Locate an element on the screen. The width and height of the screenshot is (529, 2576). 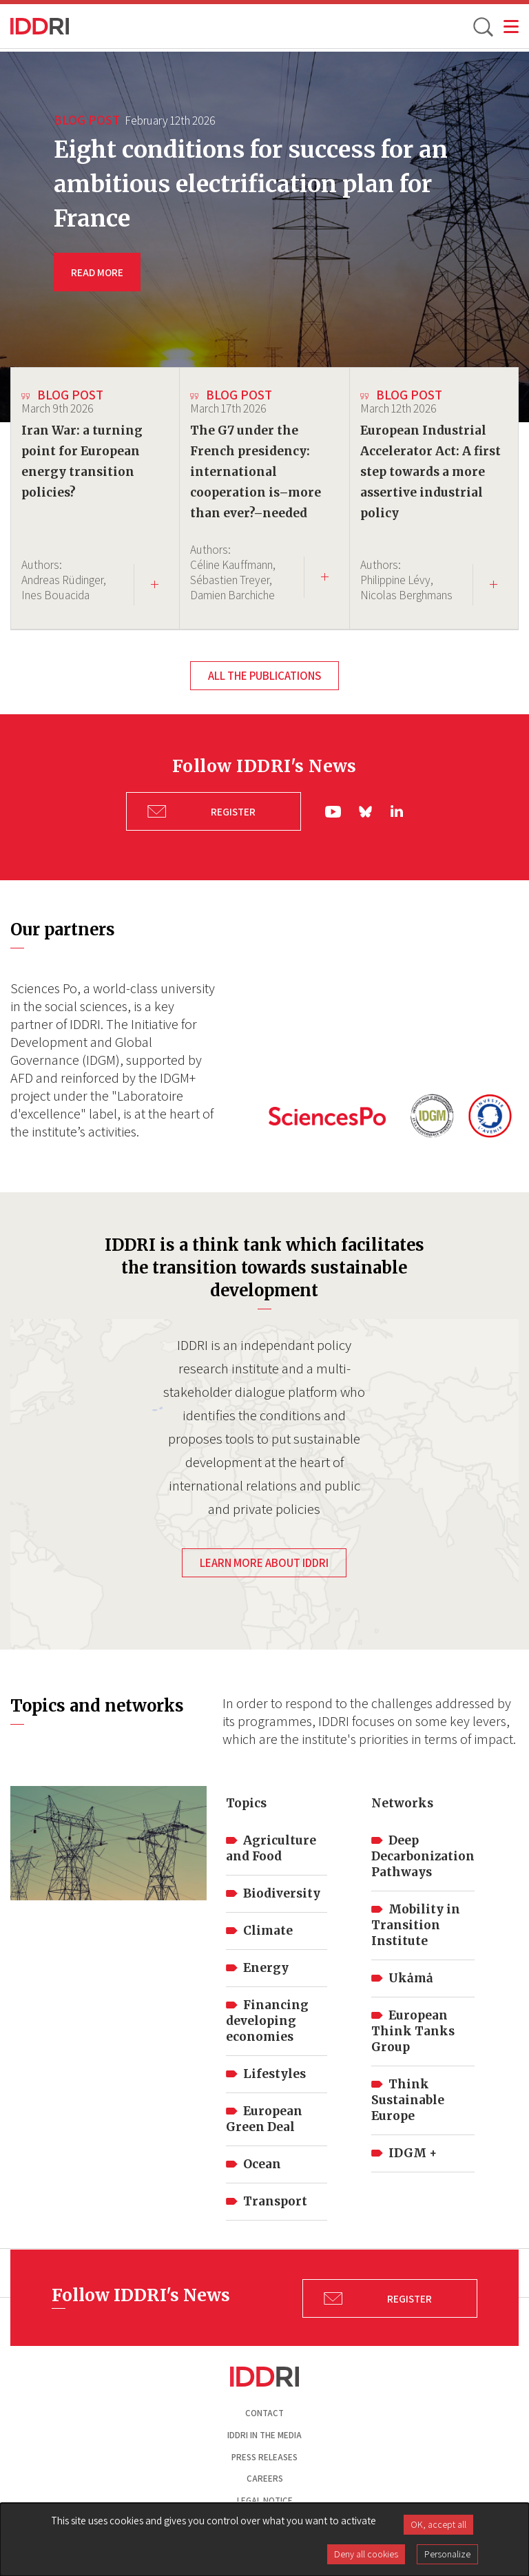
Legal notice is located at coordinates (265, 2498).